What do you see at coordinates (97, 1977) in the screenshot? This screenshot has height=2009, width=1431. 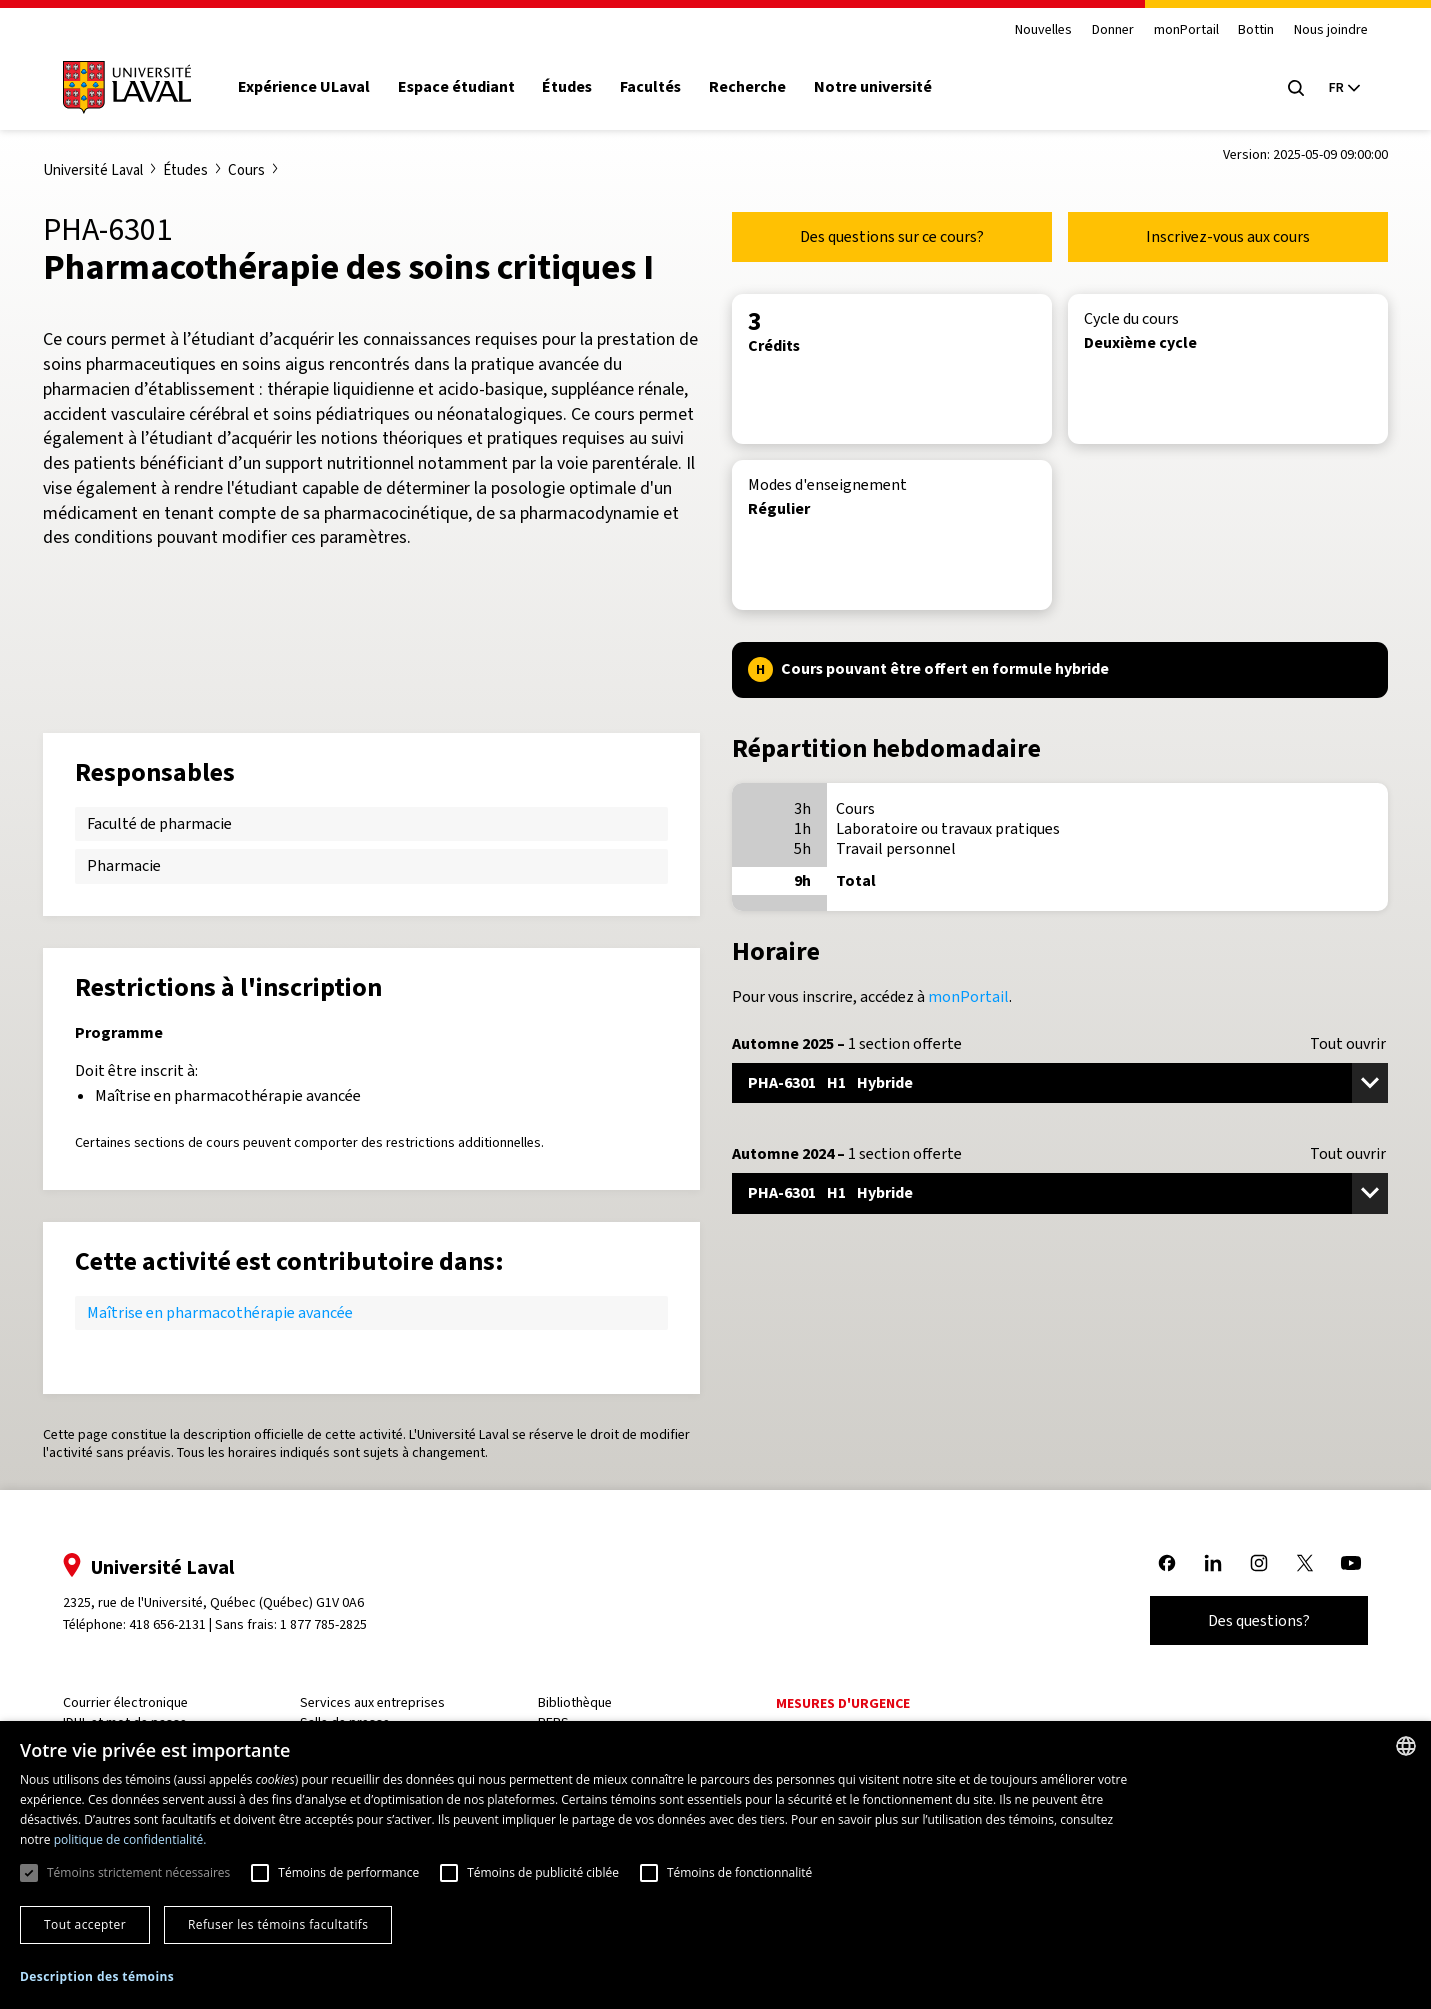 I see `[button]` at bounding box center [97, 1977].